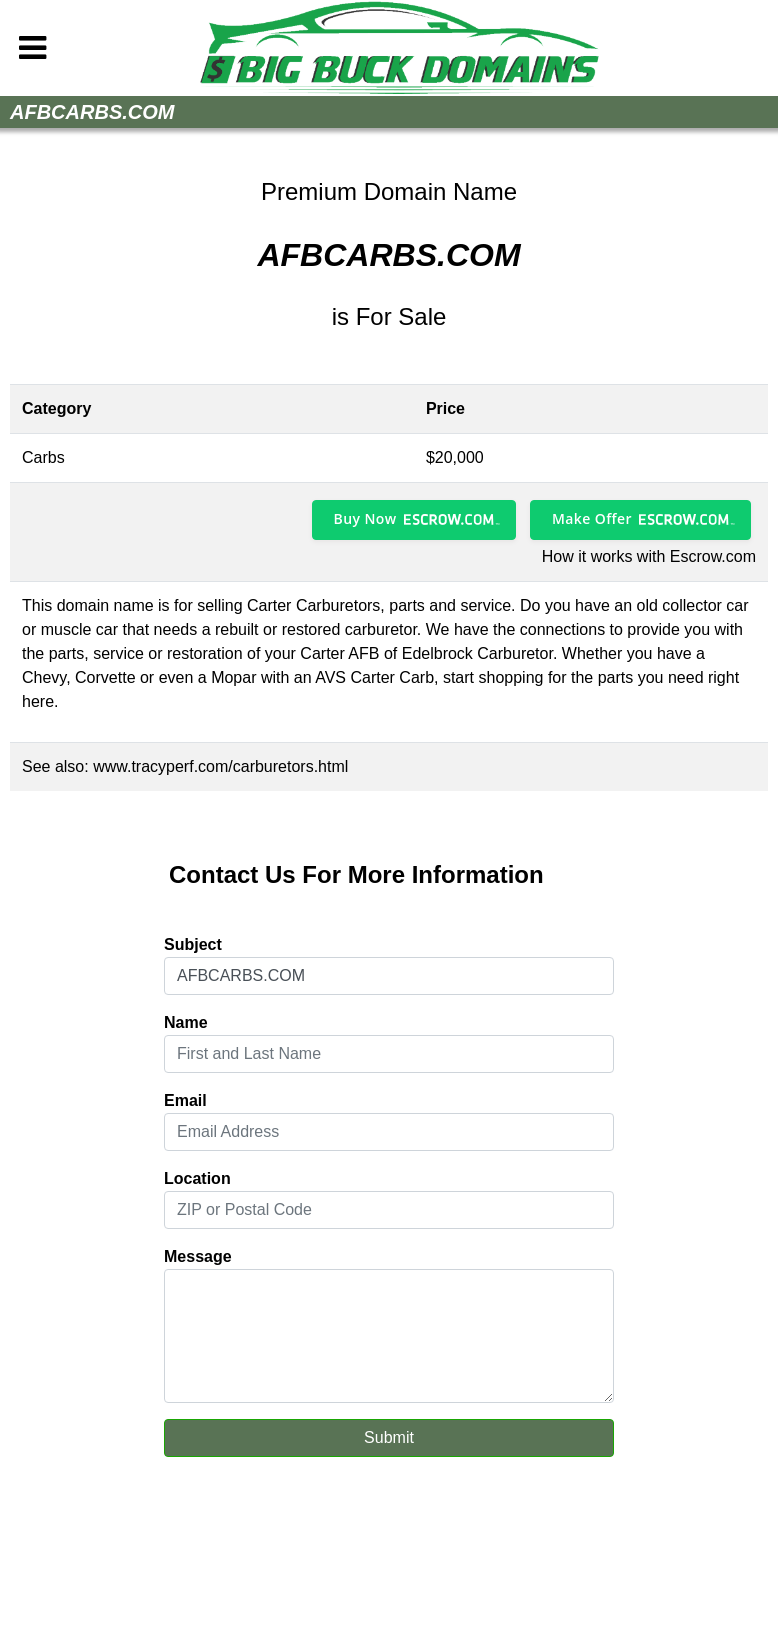 The height and width of the screenshot is (1635, 778). What do you see at coordinates (198, 1256) in the screenshot?
I see `Message` at bounding box center [198, 1256].